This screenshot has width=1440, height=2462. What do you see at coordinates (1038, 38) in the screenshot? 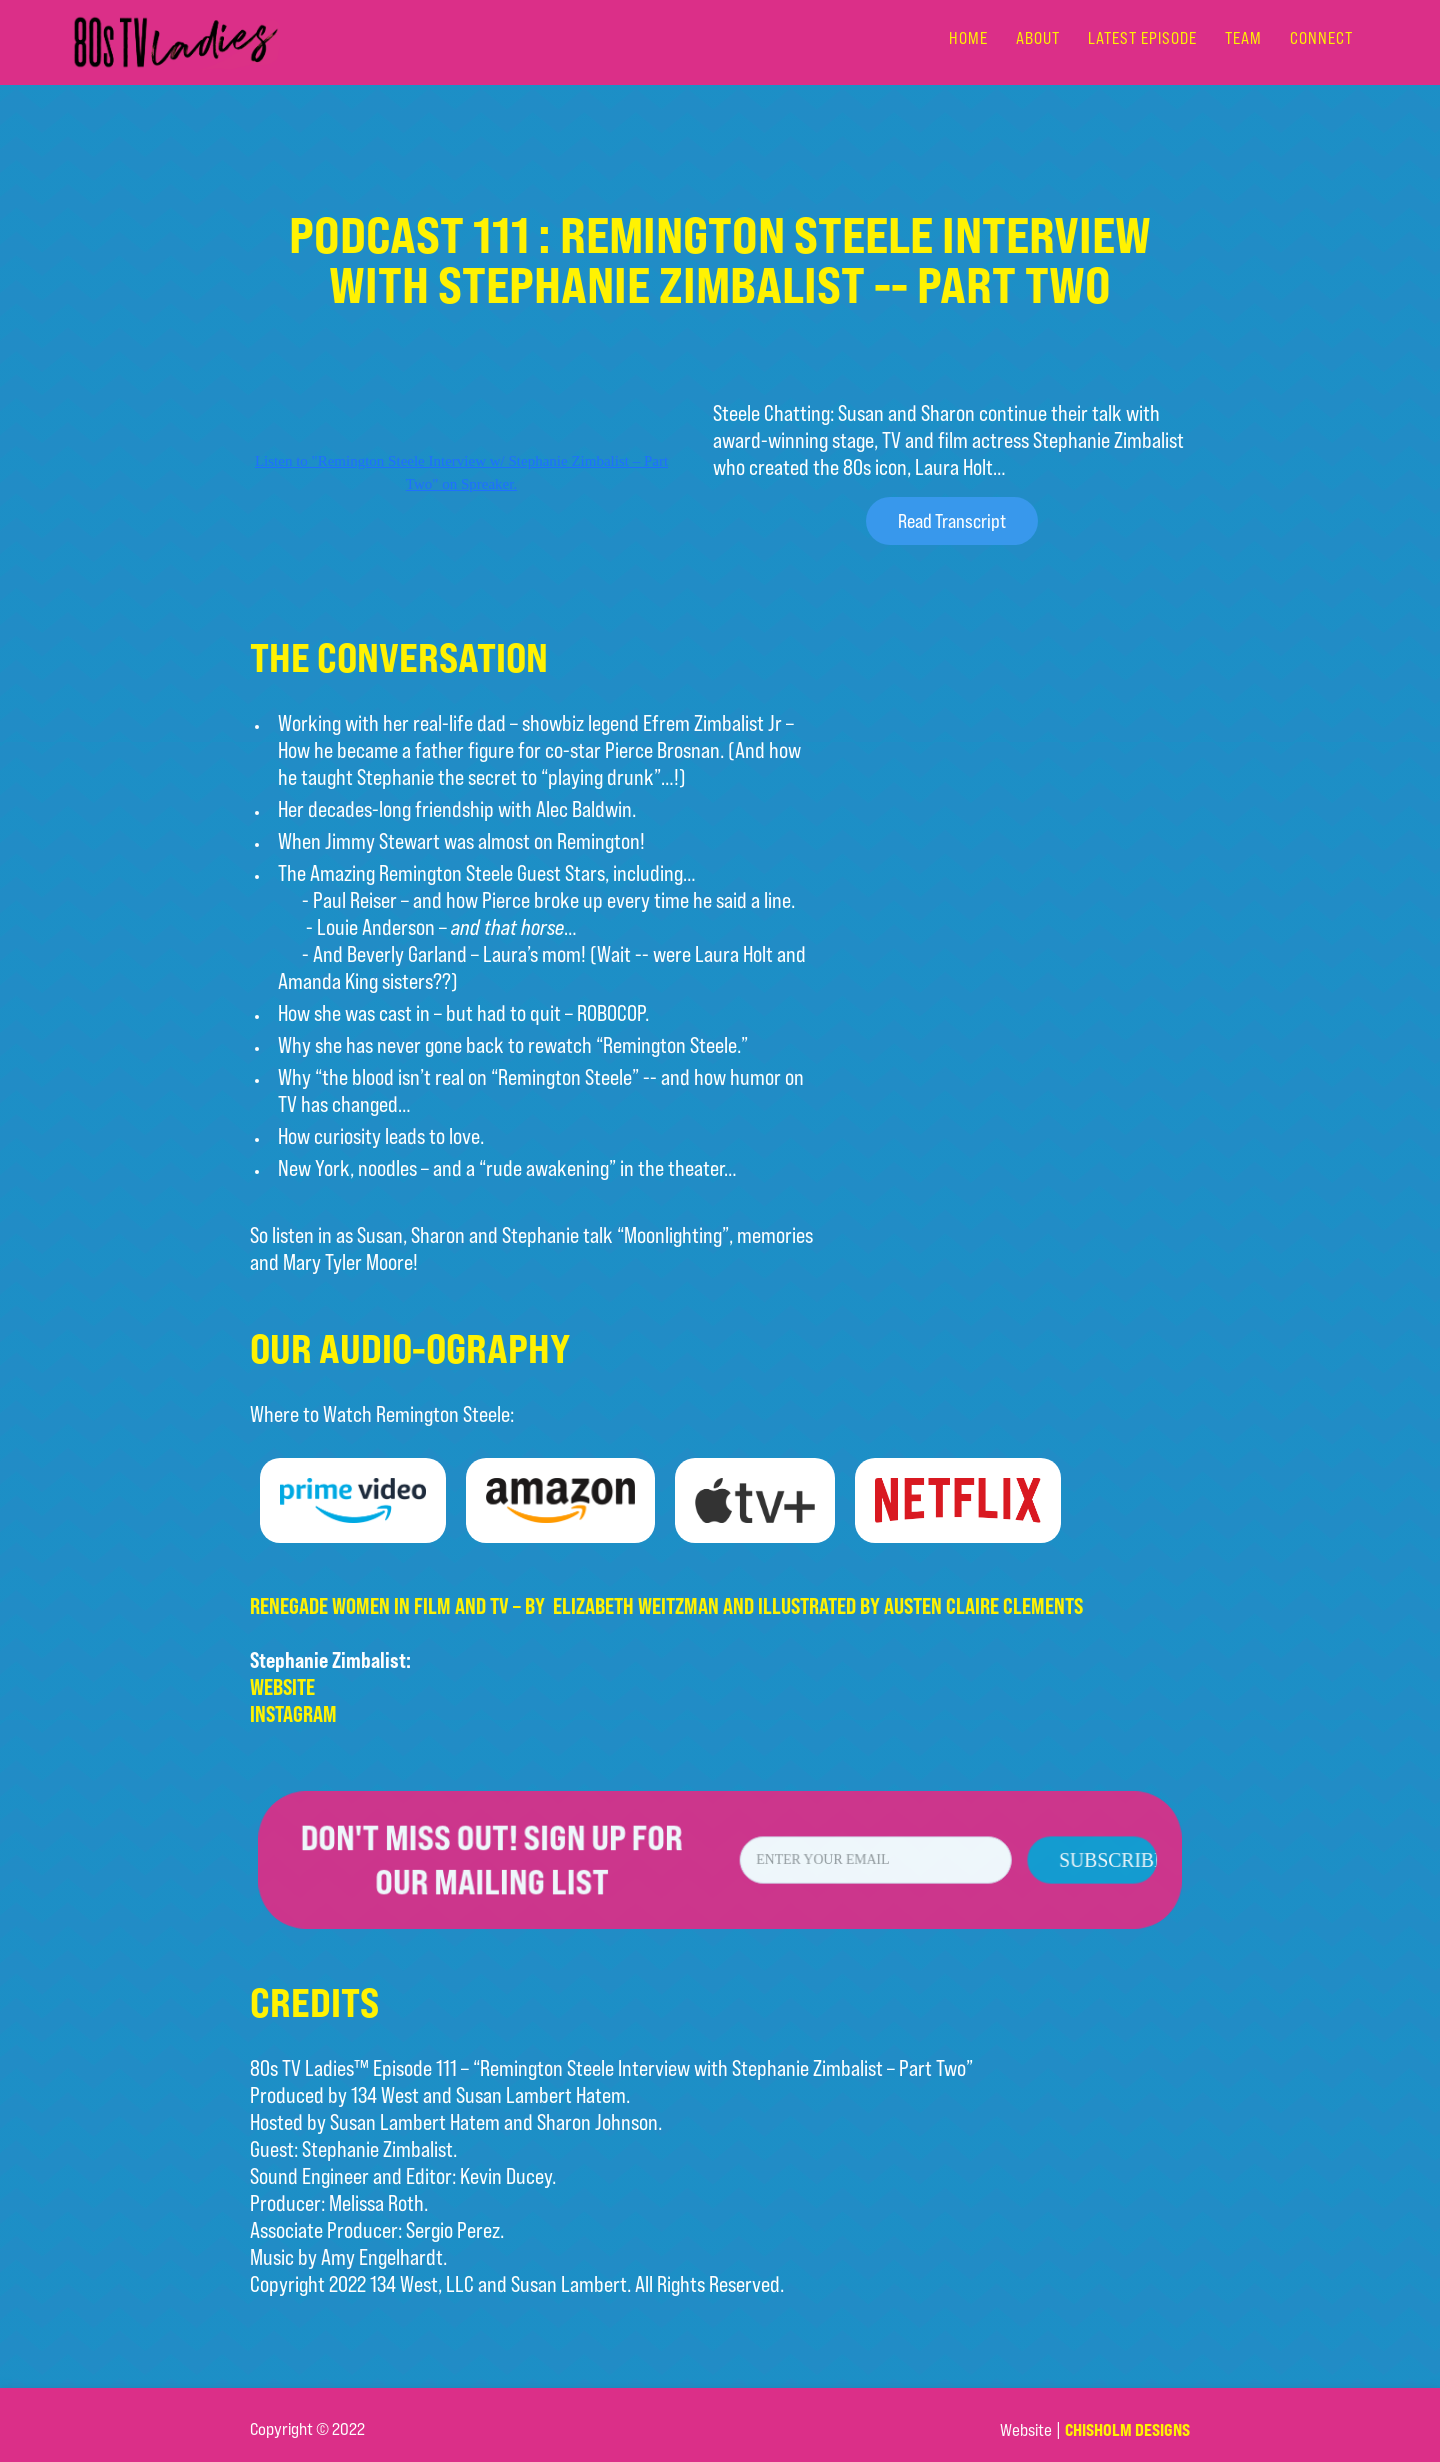
I see `about` at bounding box center [1038, 38].